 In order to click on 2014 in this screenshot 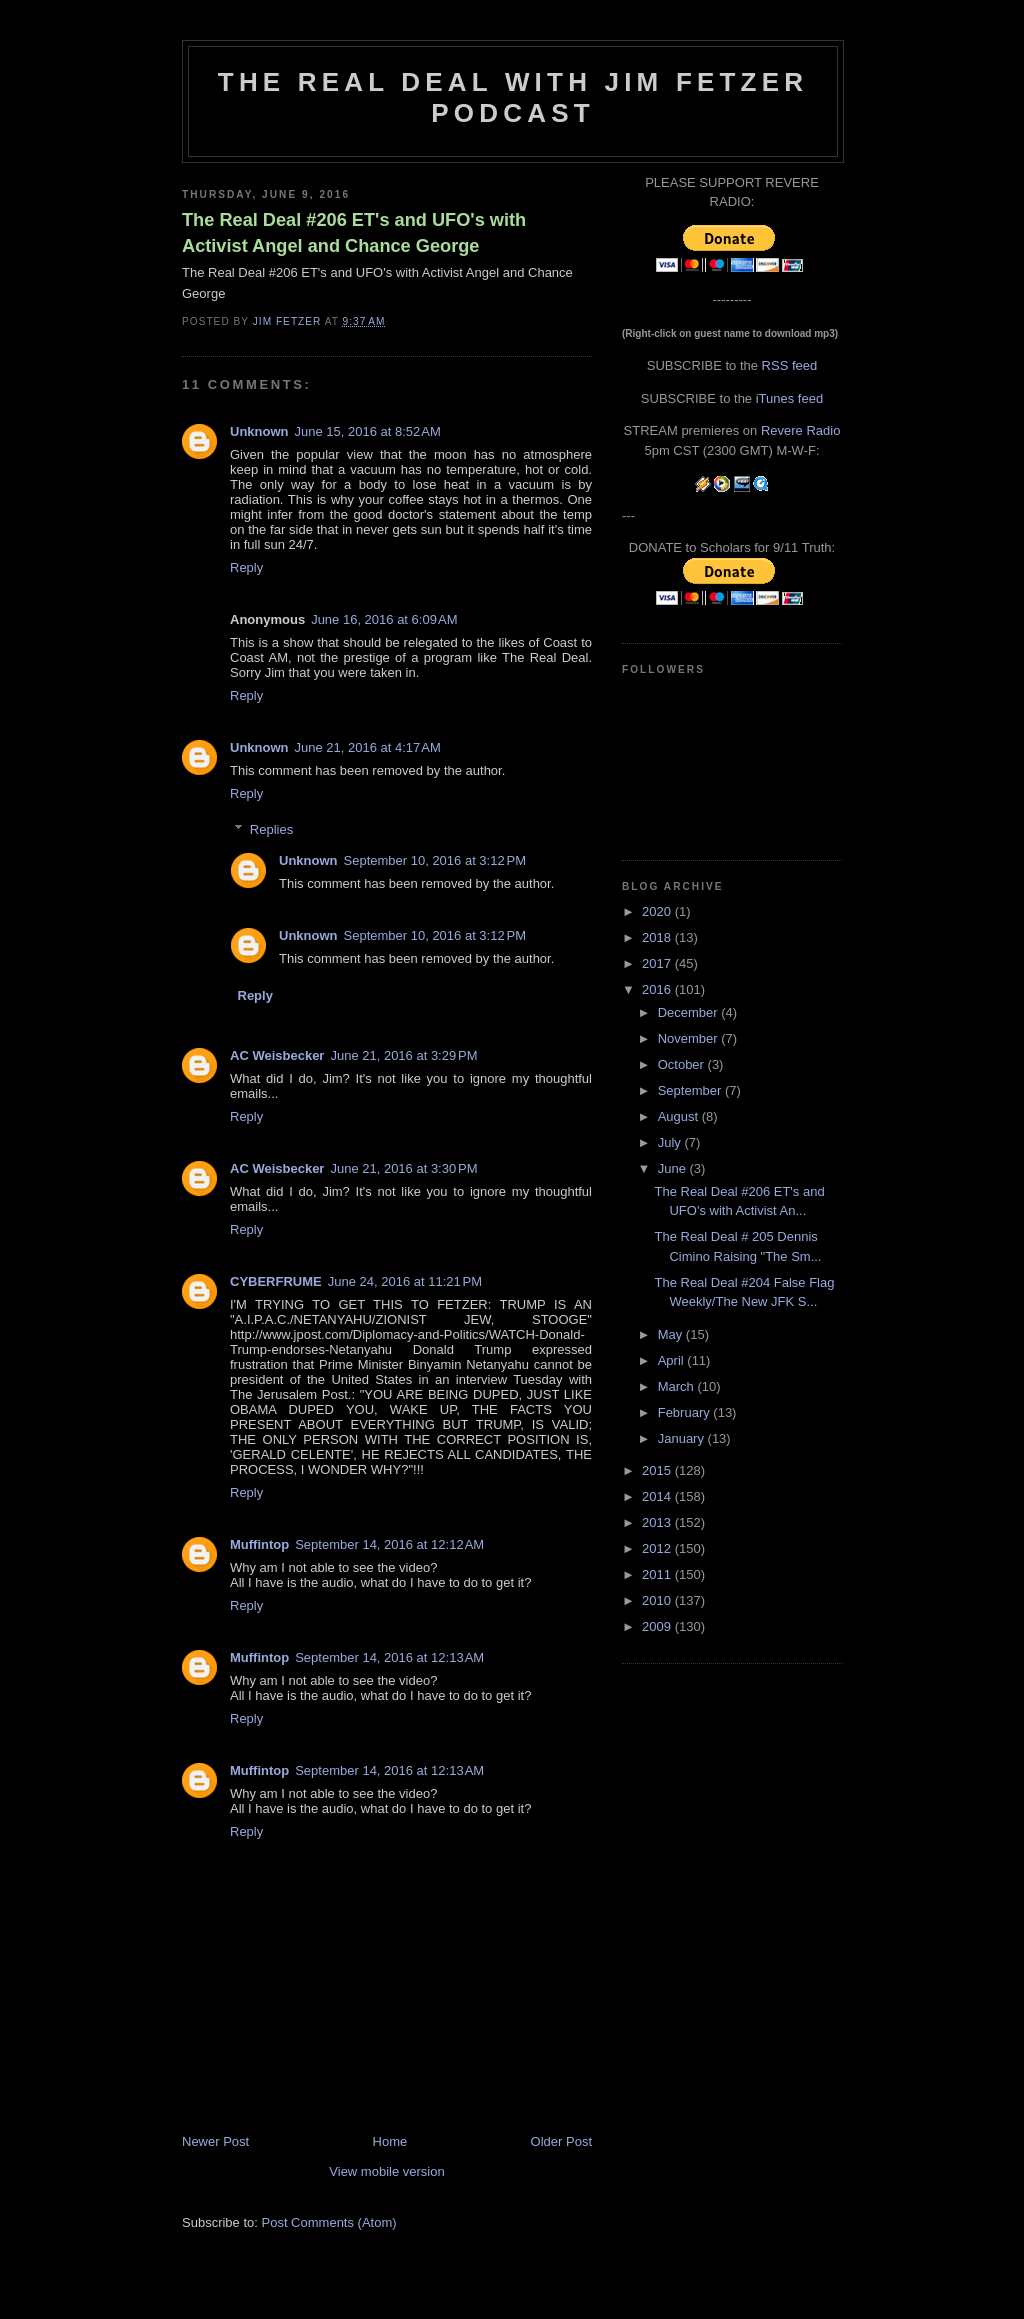, I will do `click(658, 1496)`.